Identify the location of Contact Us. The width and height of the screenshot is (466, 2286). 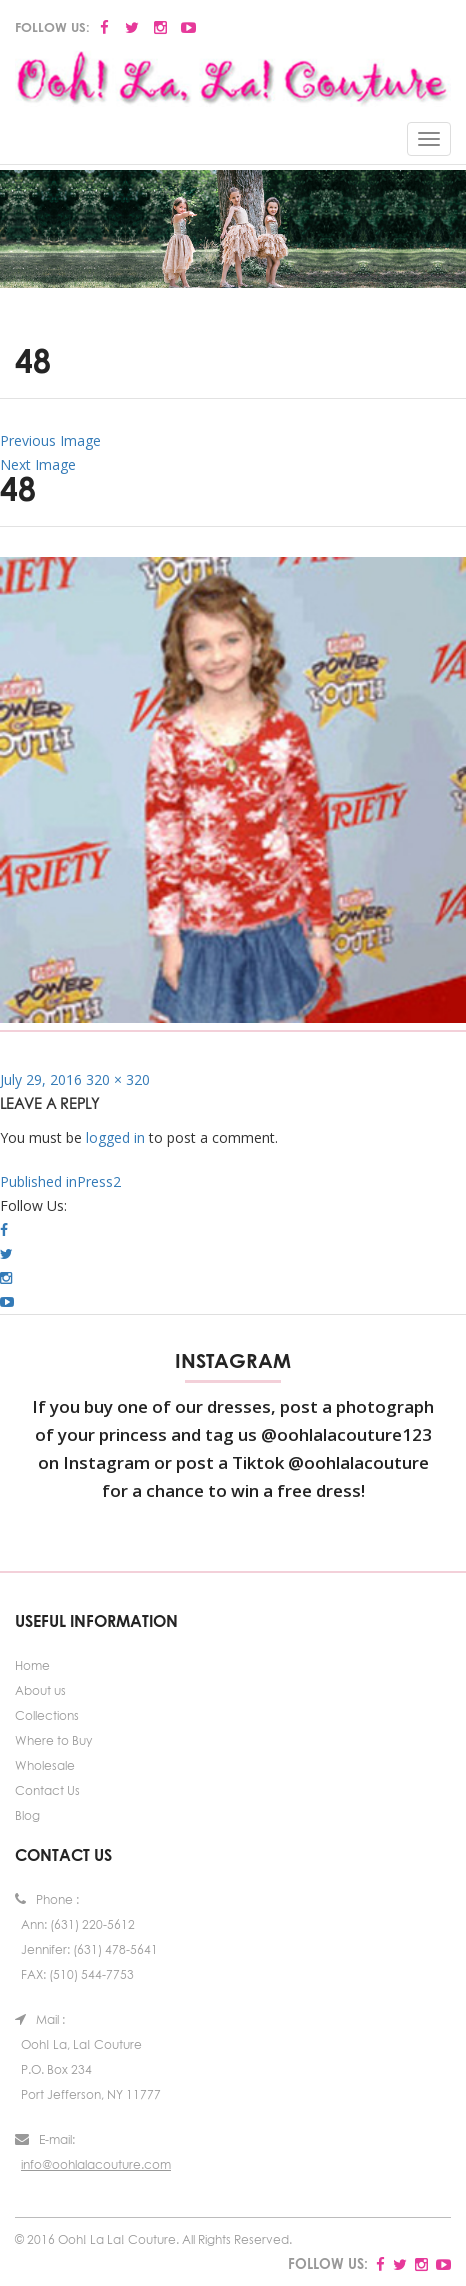
(47, 1790).